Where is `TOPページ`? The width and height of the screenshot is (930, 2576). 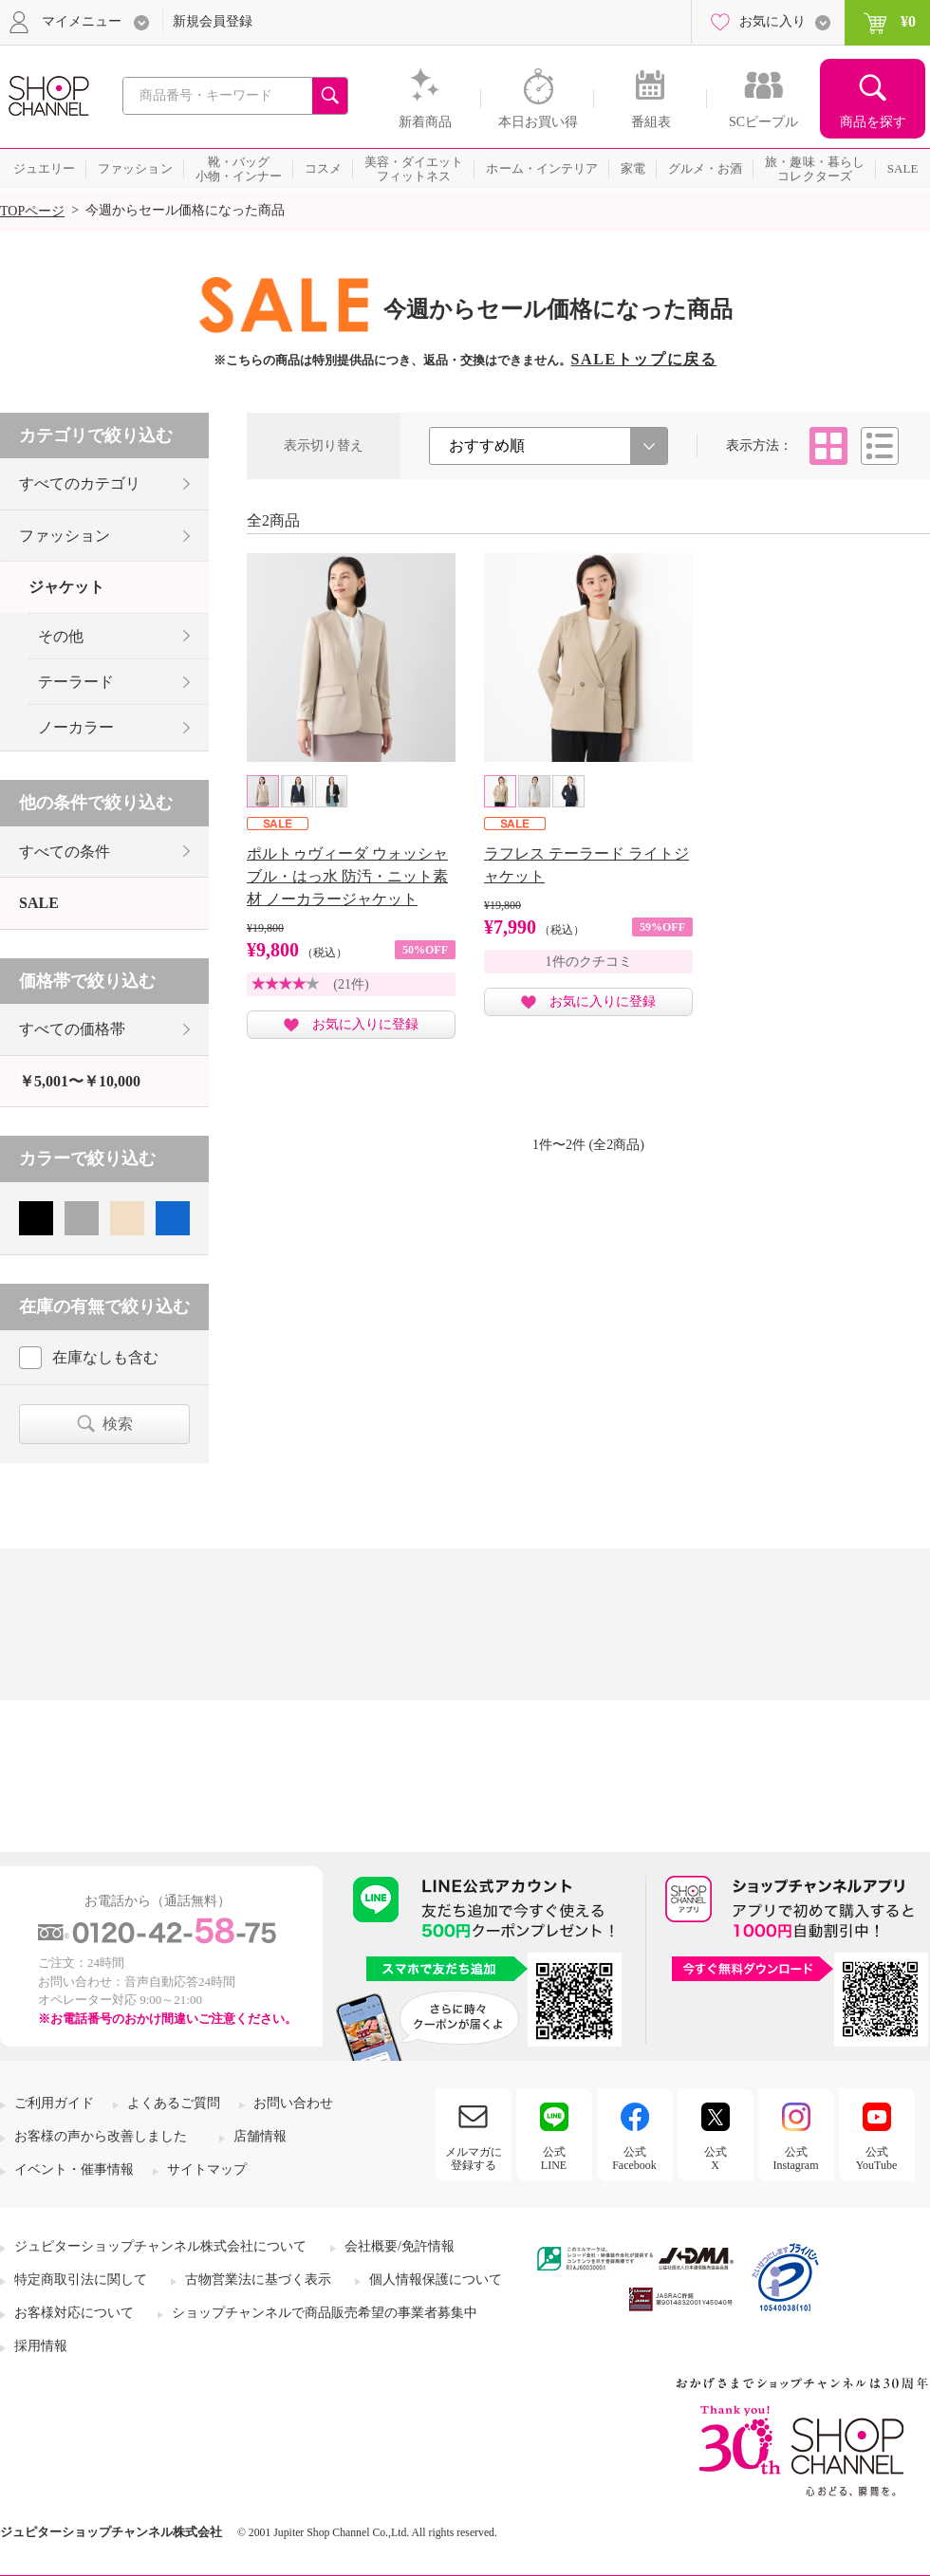 TOPページ is located at coordinates (32, 211).